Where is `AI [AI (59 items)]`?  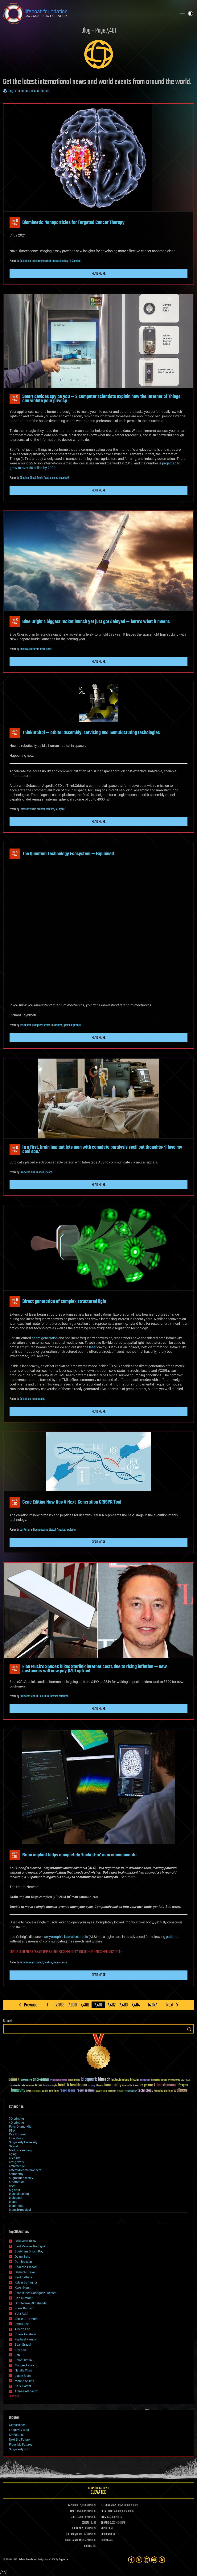
AI [AI (59 items)] is located at coordinates (19, 2080).